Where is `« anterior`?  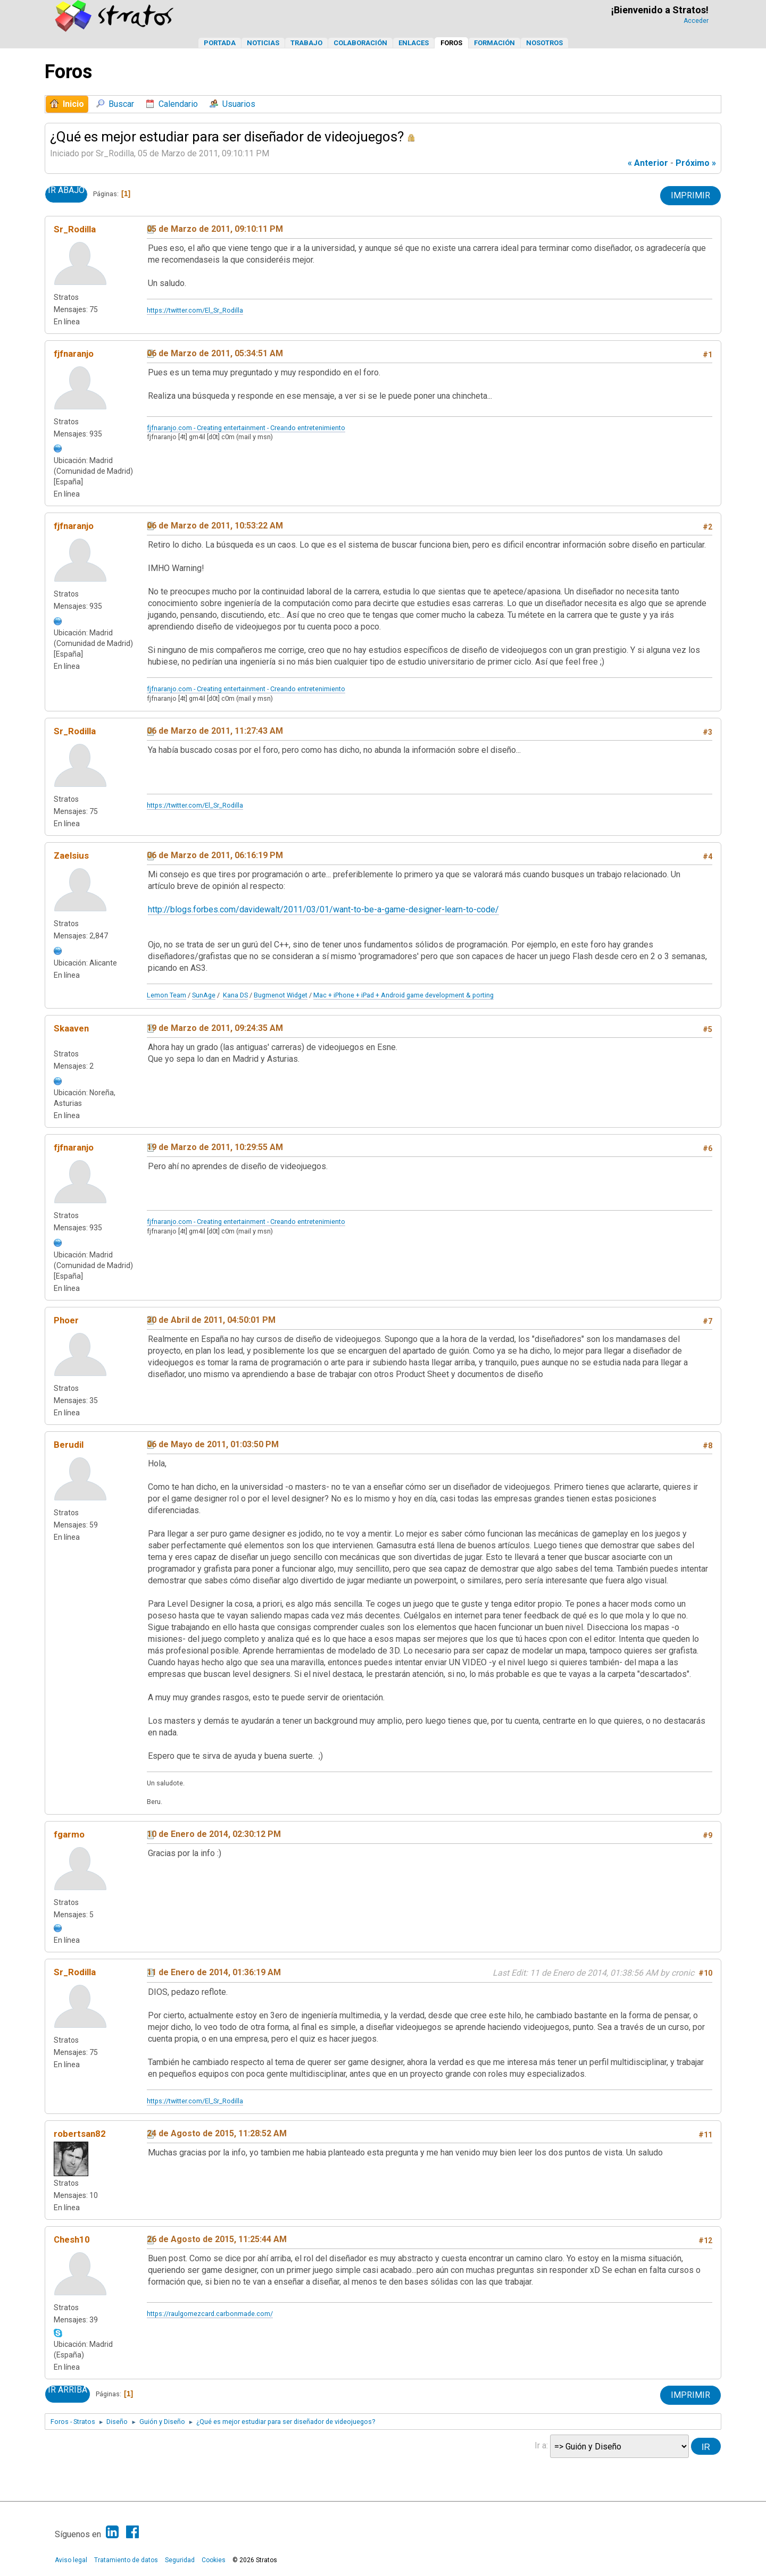
« anterior is located at coordinates (648, 163).